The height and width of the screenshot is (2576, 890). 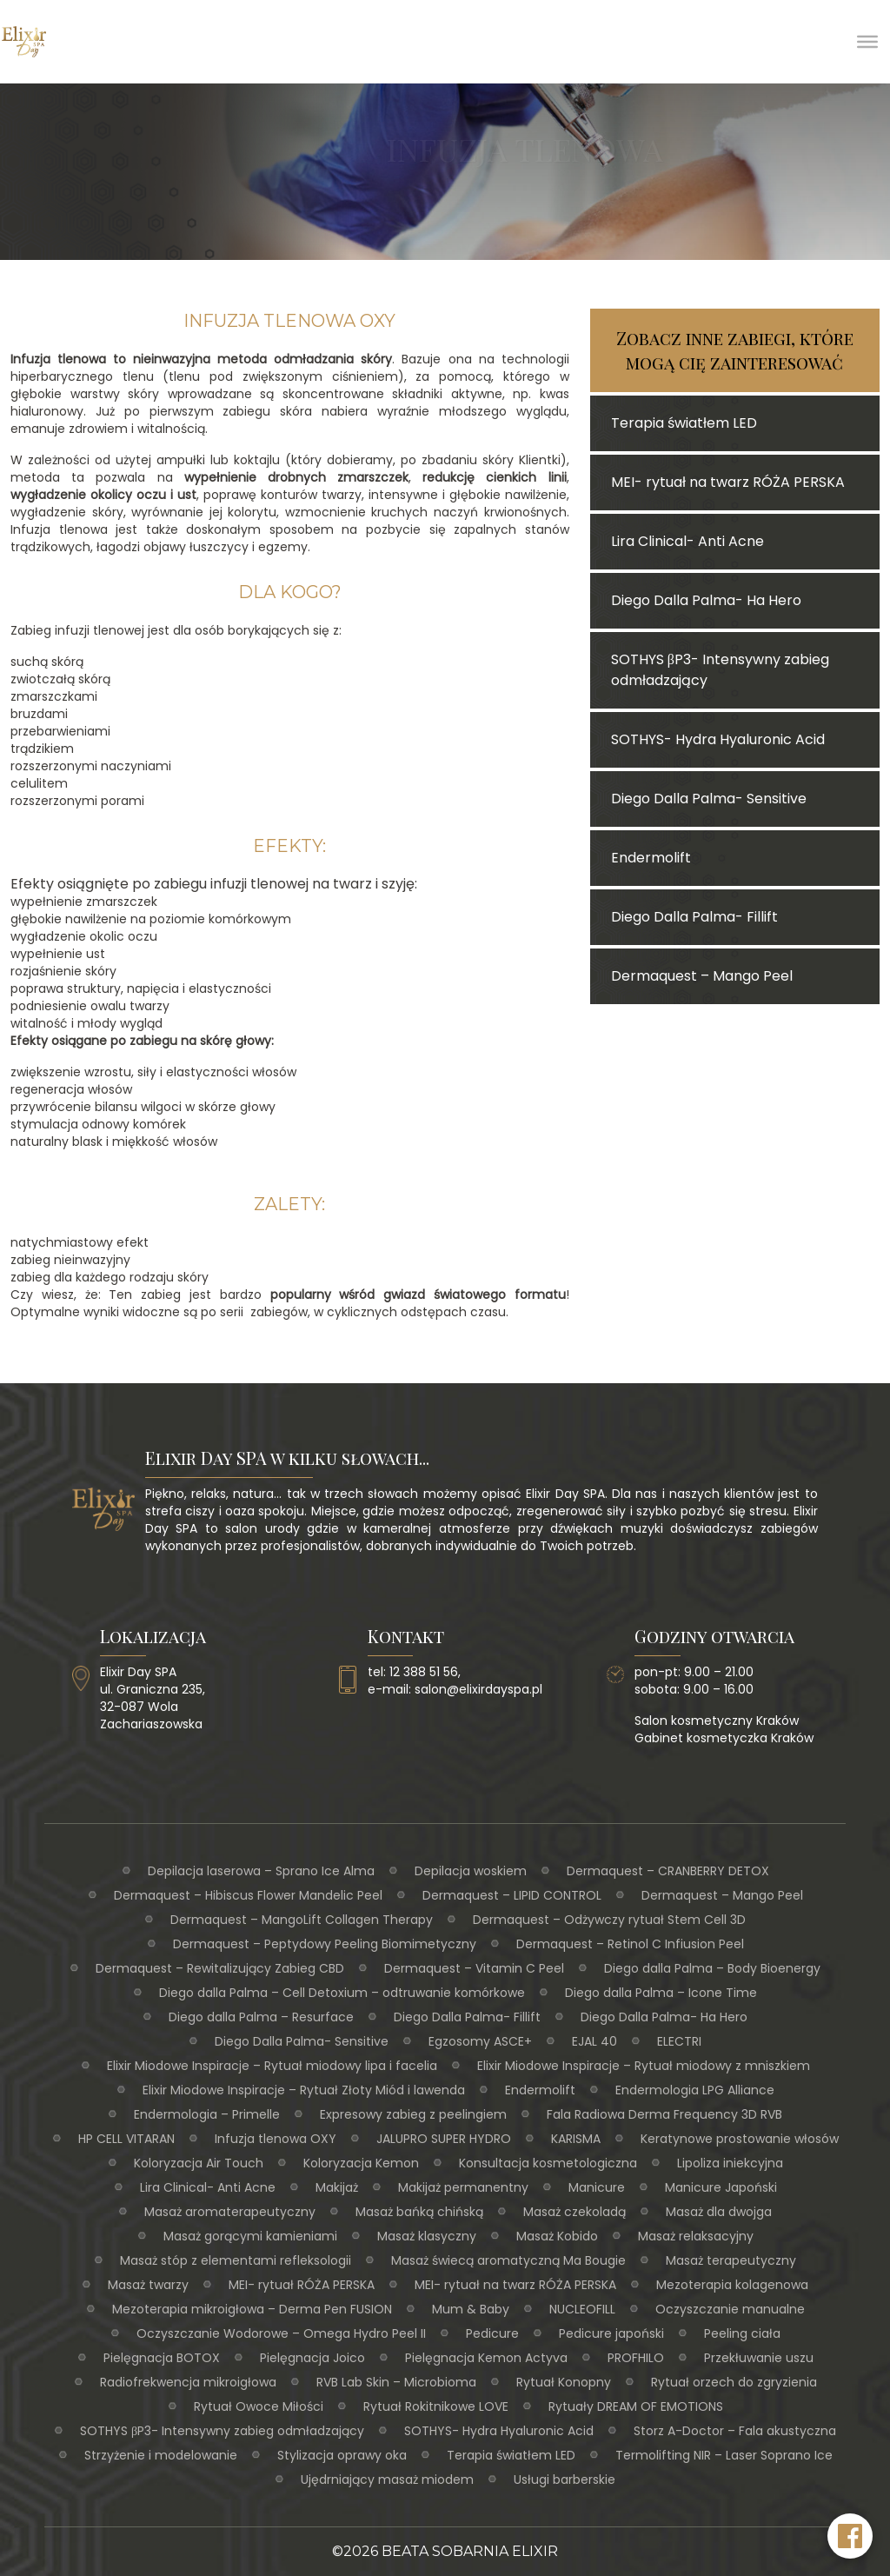 I want to click on Diego Dalla Palma- Ha Hero, so click(x=664, y=2017).